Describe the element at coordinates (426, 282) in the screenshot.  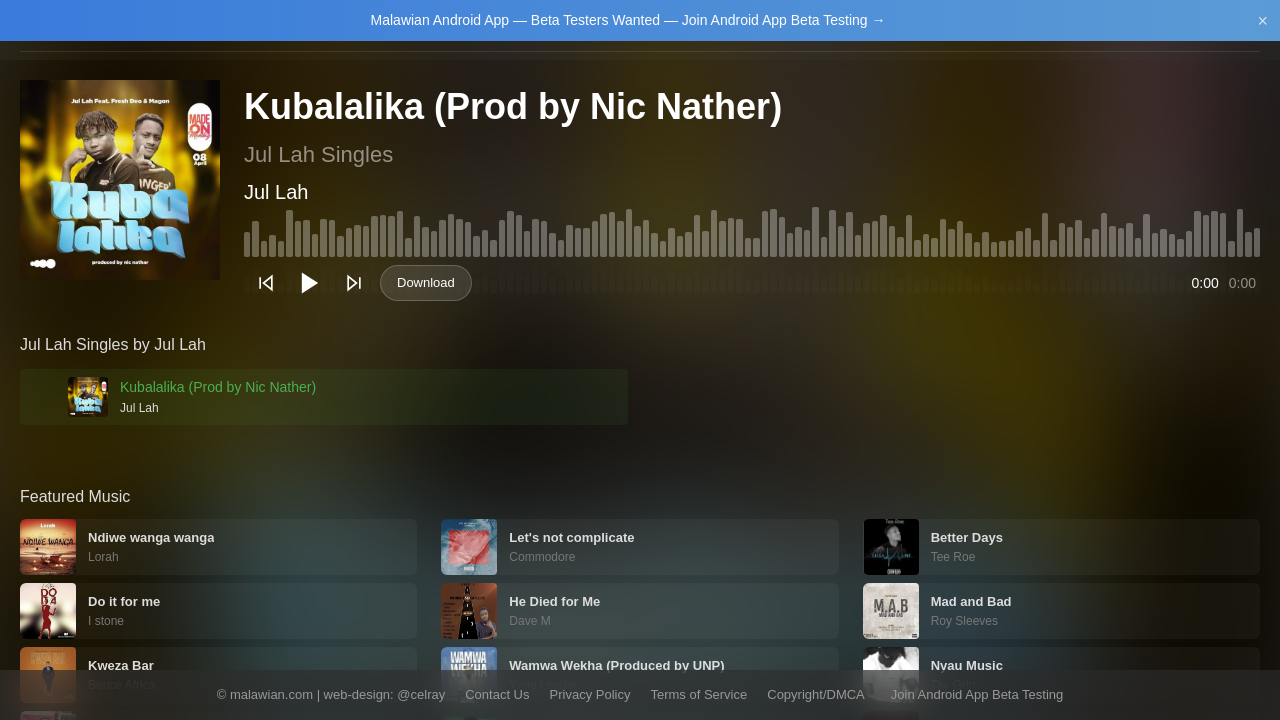
I see `Download` at that location.